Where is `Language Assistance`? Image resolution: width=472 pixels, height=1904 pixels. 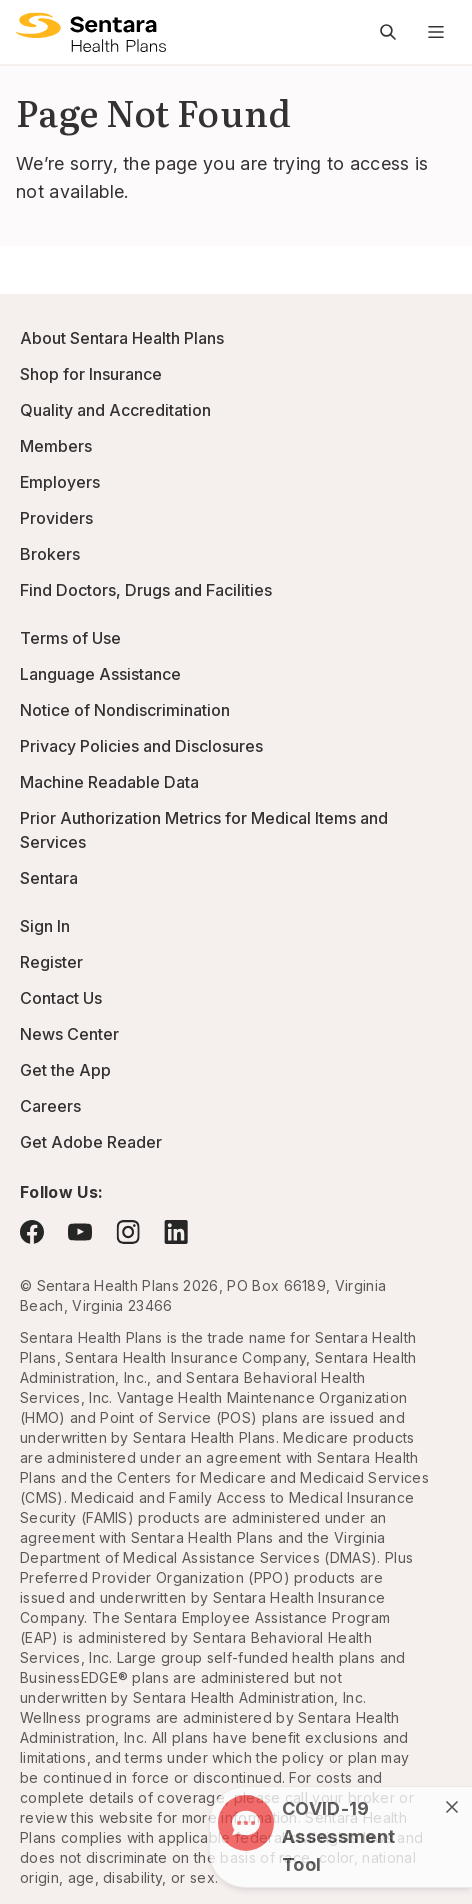 Language Assistance is located at coordinates (100, 674).